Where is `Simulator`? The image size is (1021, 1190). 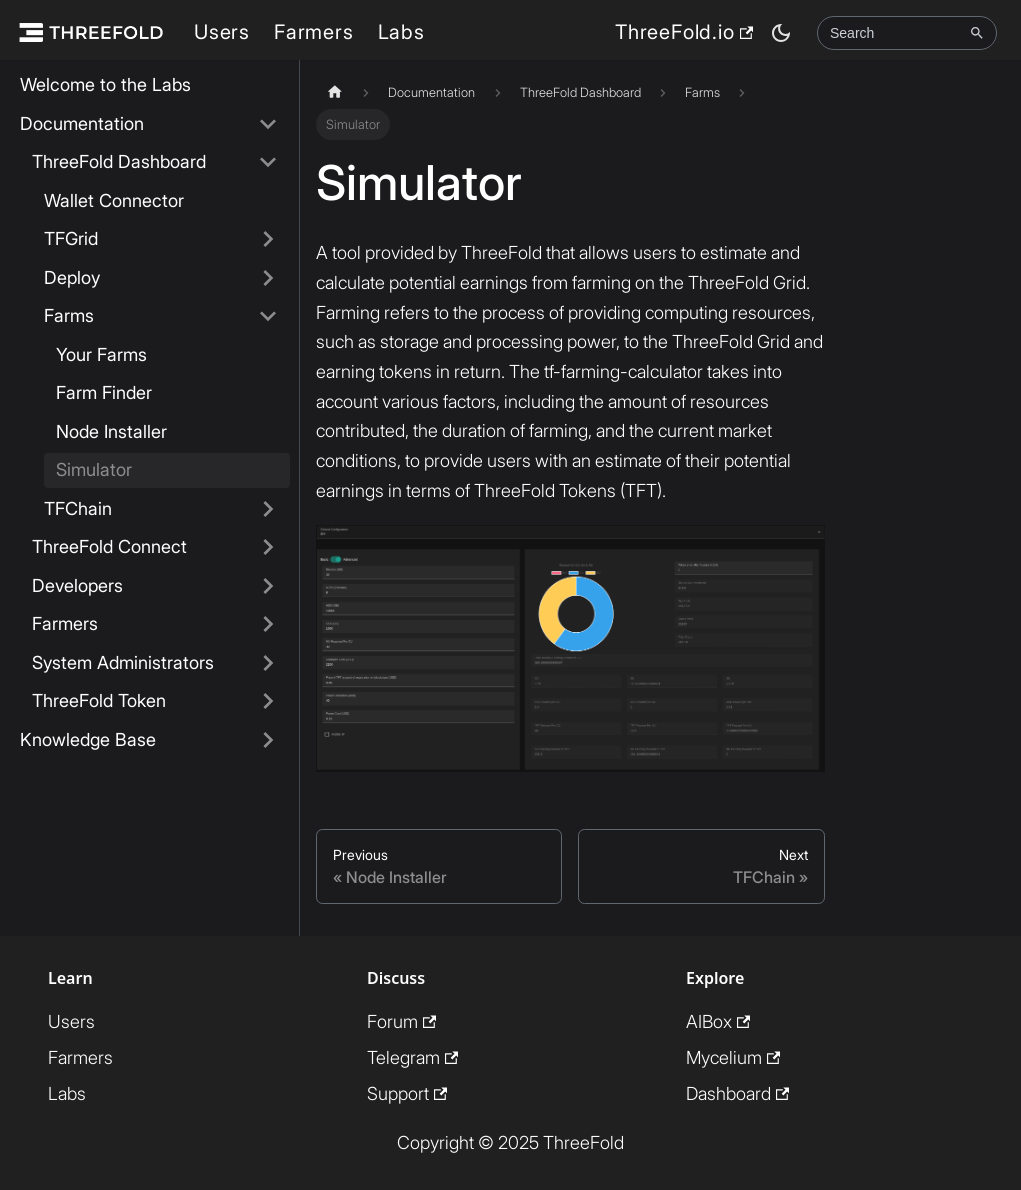
Simulator is located at coordinates (94, 469).